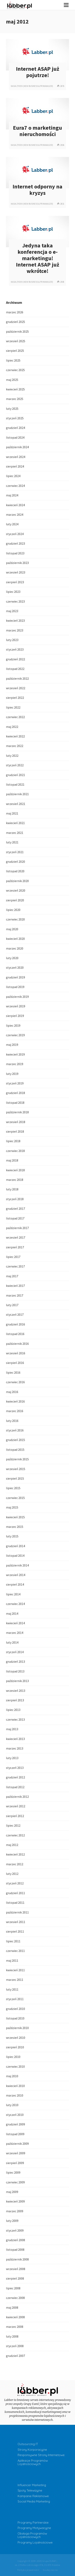 The image size is (75, 2576). What do you see at coordinates (17, 447) in the screenshot?
I see `październik 2024` at bounding box center [17, 447].